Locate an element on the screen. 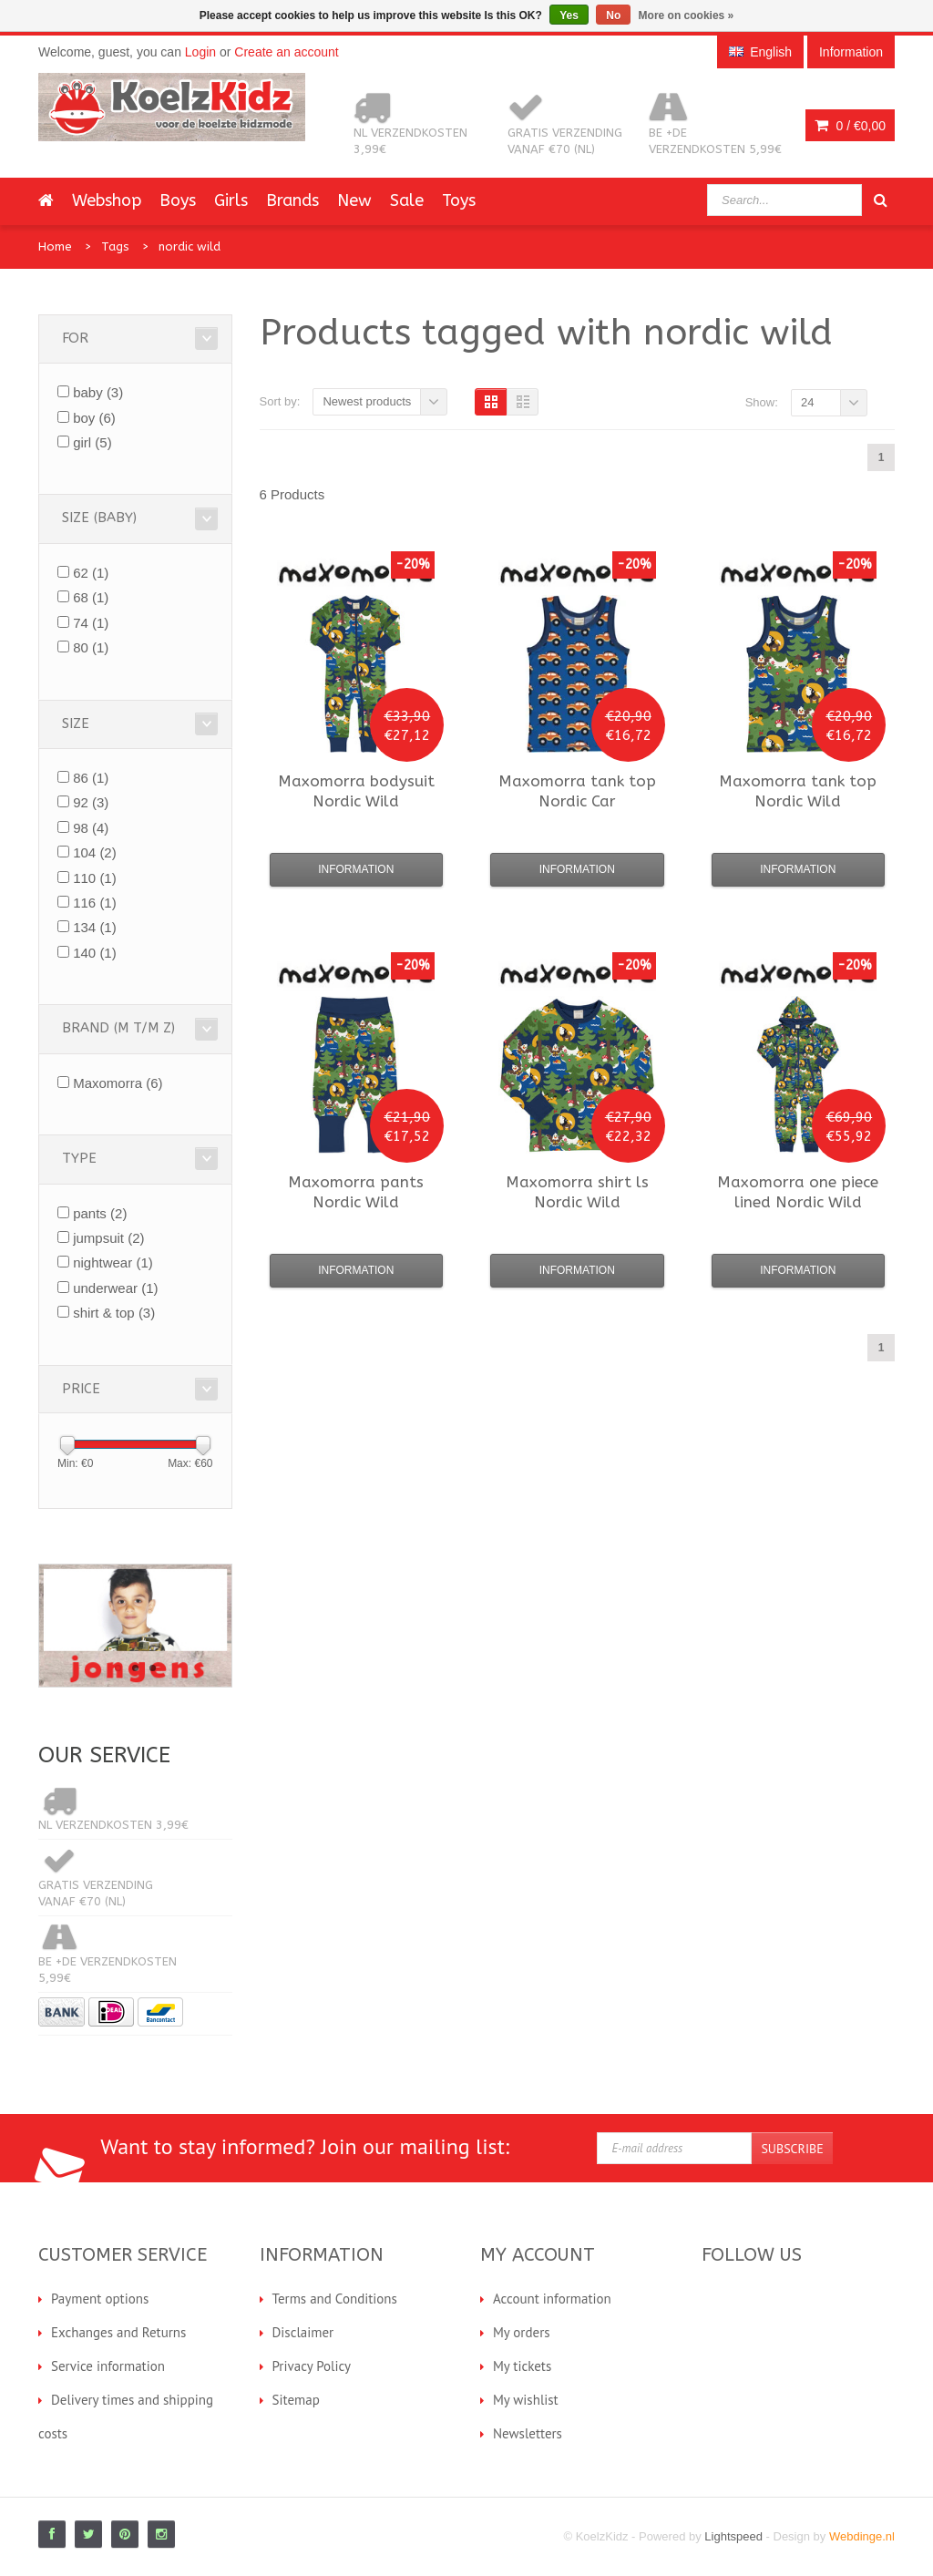 The width and height of the screenshot is (933, 2576). Newsletters is located at coordinates (527, 2433).